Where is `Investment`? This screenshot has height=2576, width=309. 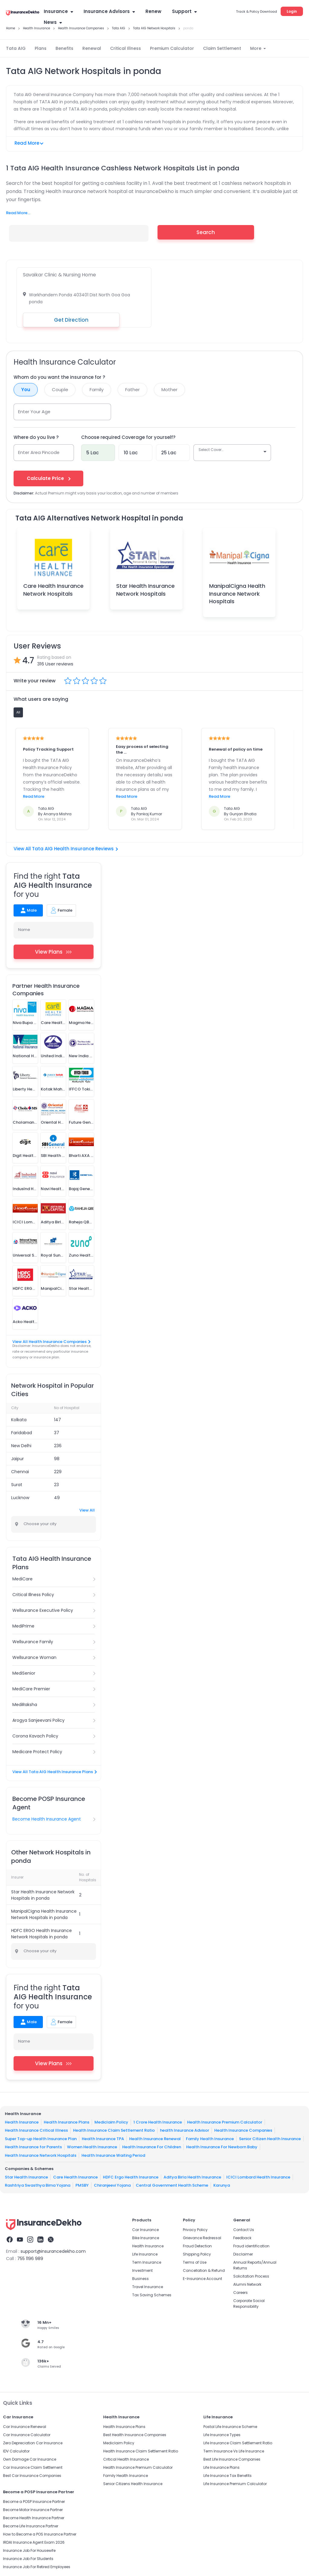
Investment is located at coordinates (142, 2270).